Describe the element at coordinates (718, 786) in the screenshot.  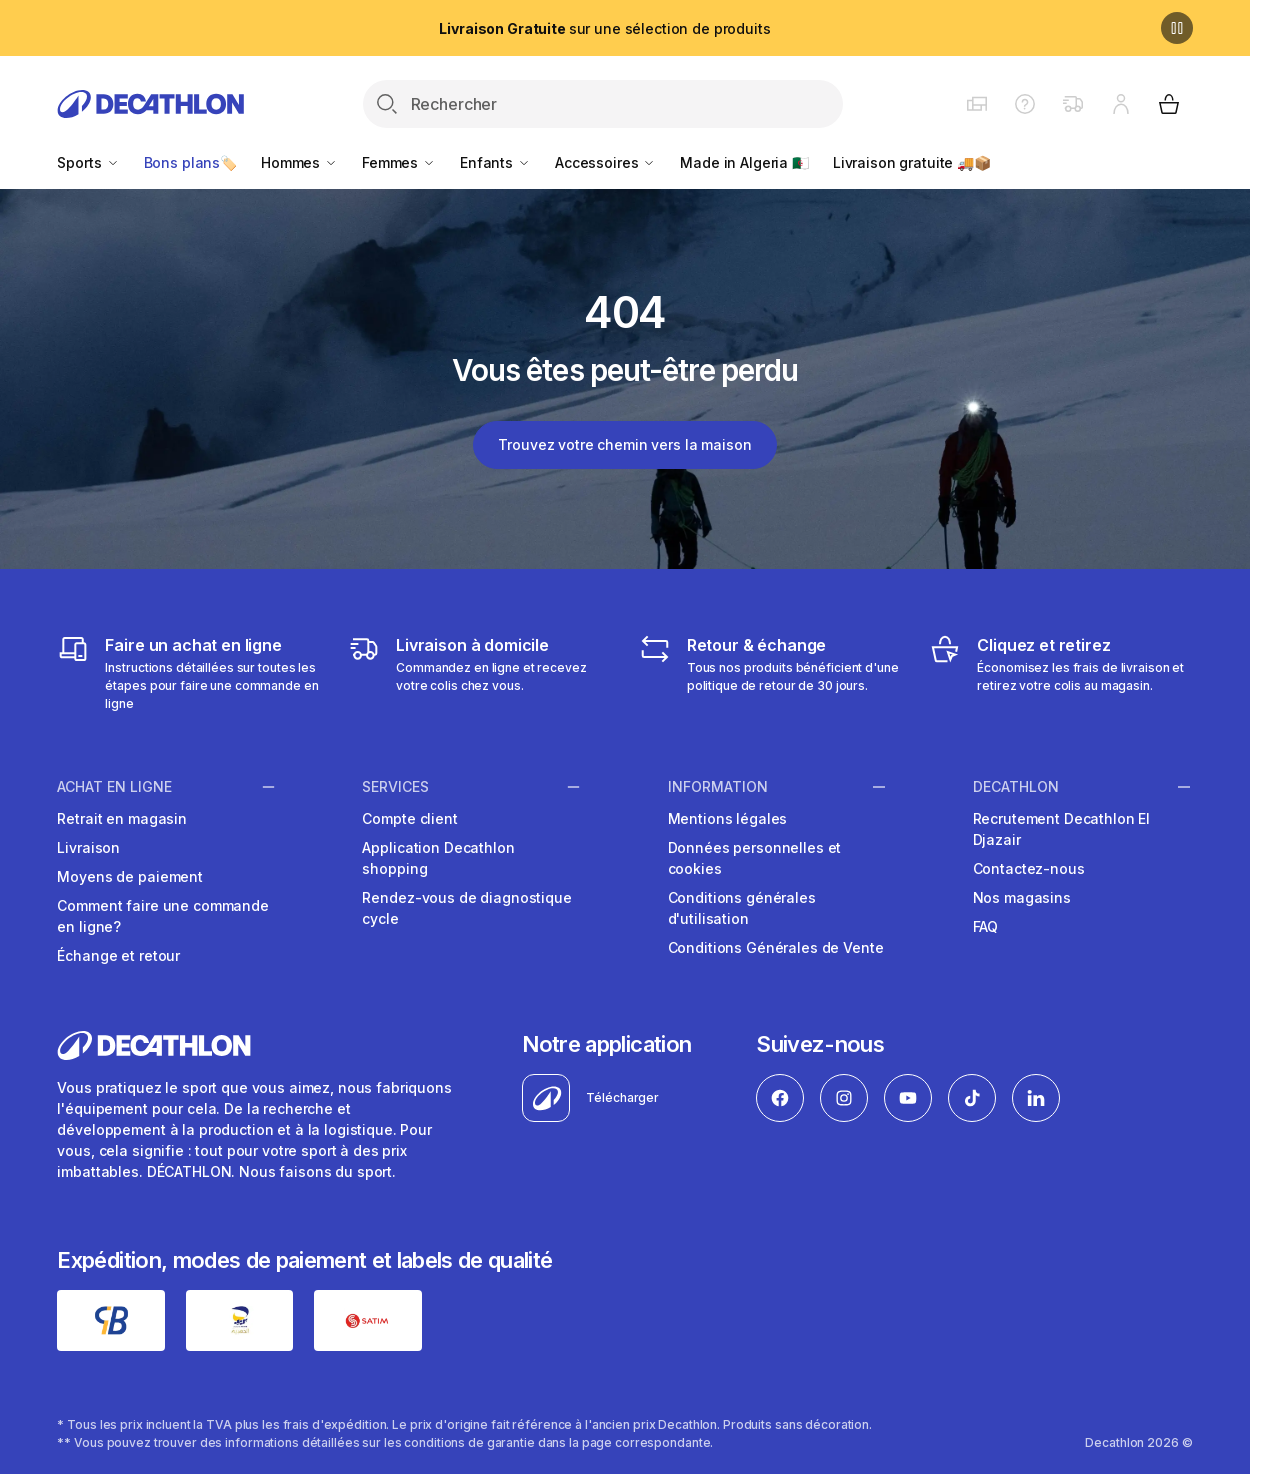
I see `Information` at that location.